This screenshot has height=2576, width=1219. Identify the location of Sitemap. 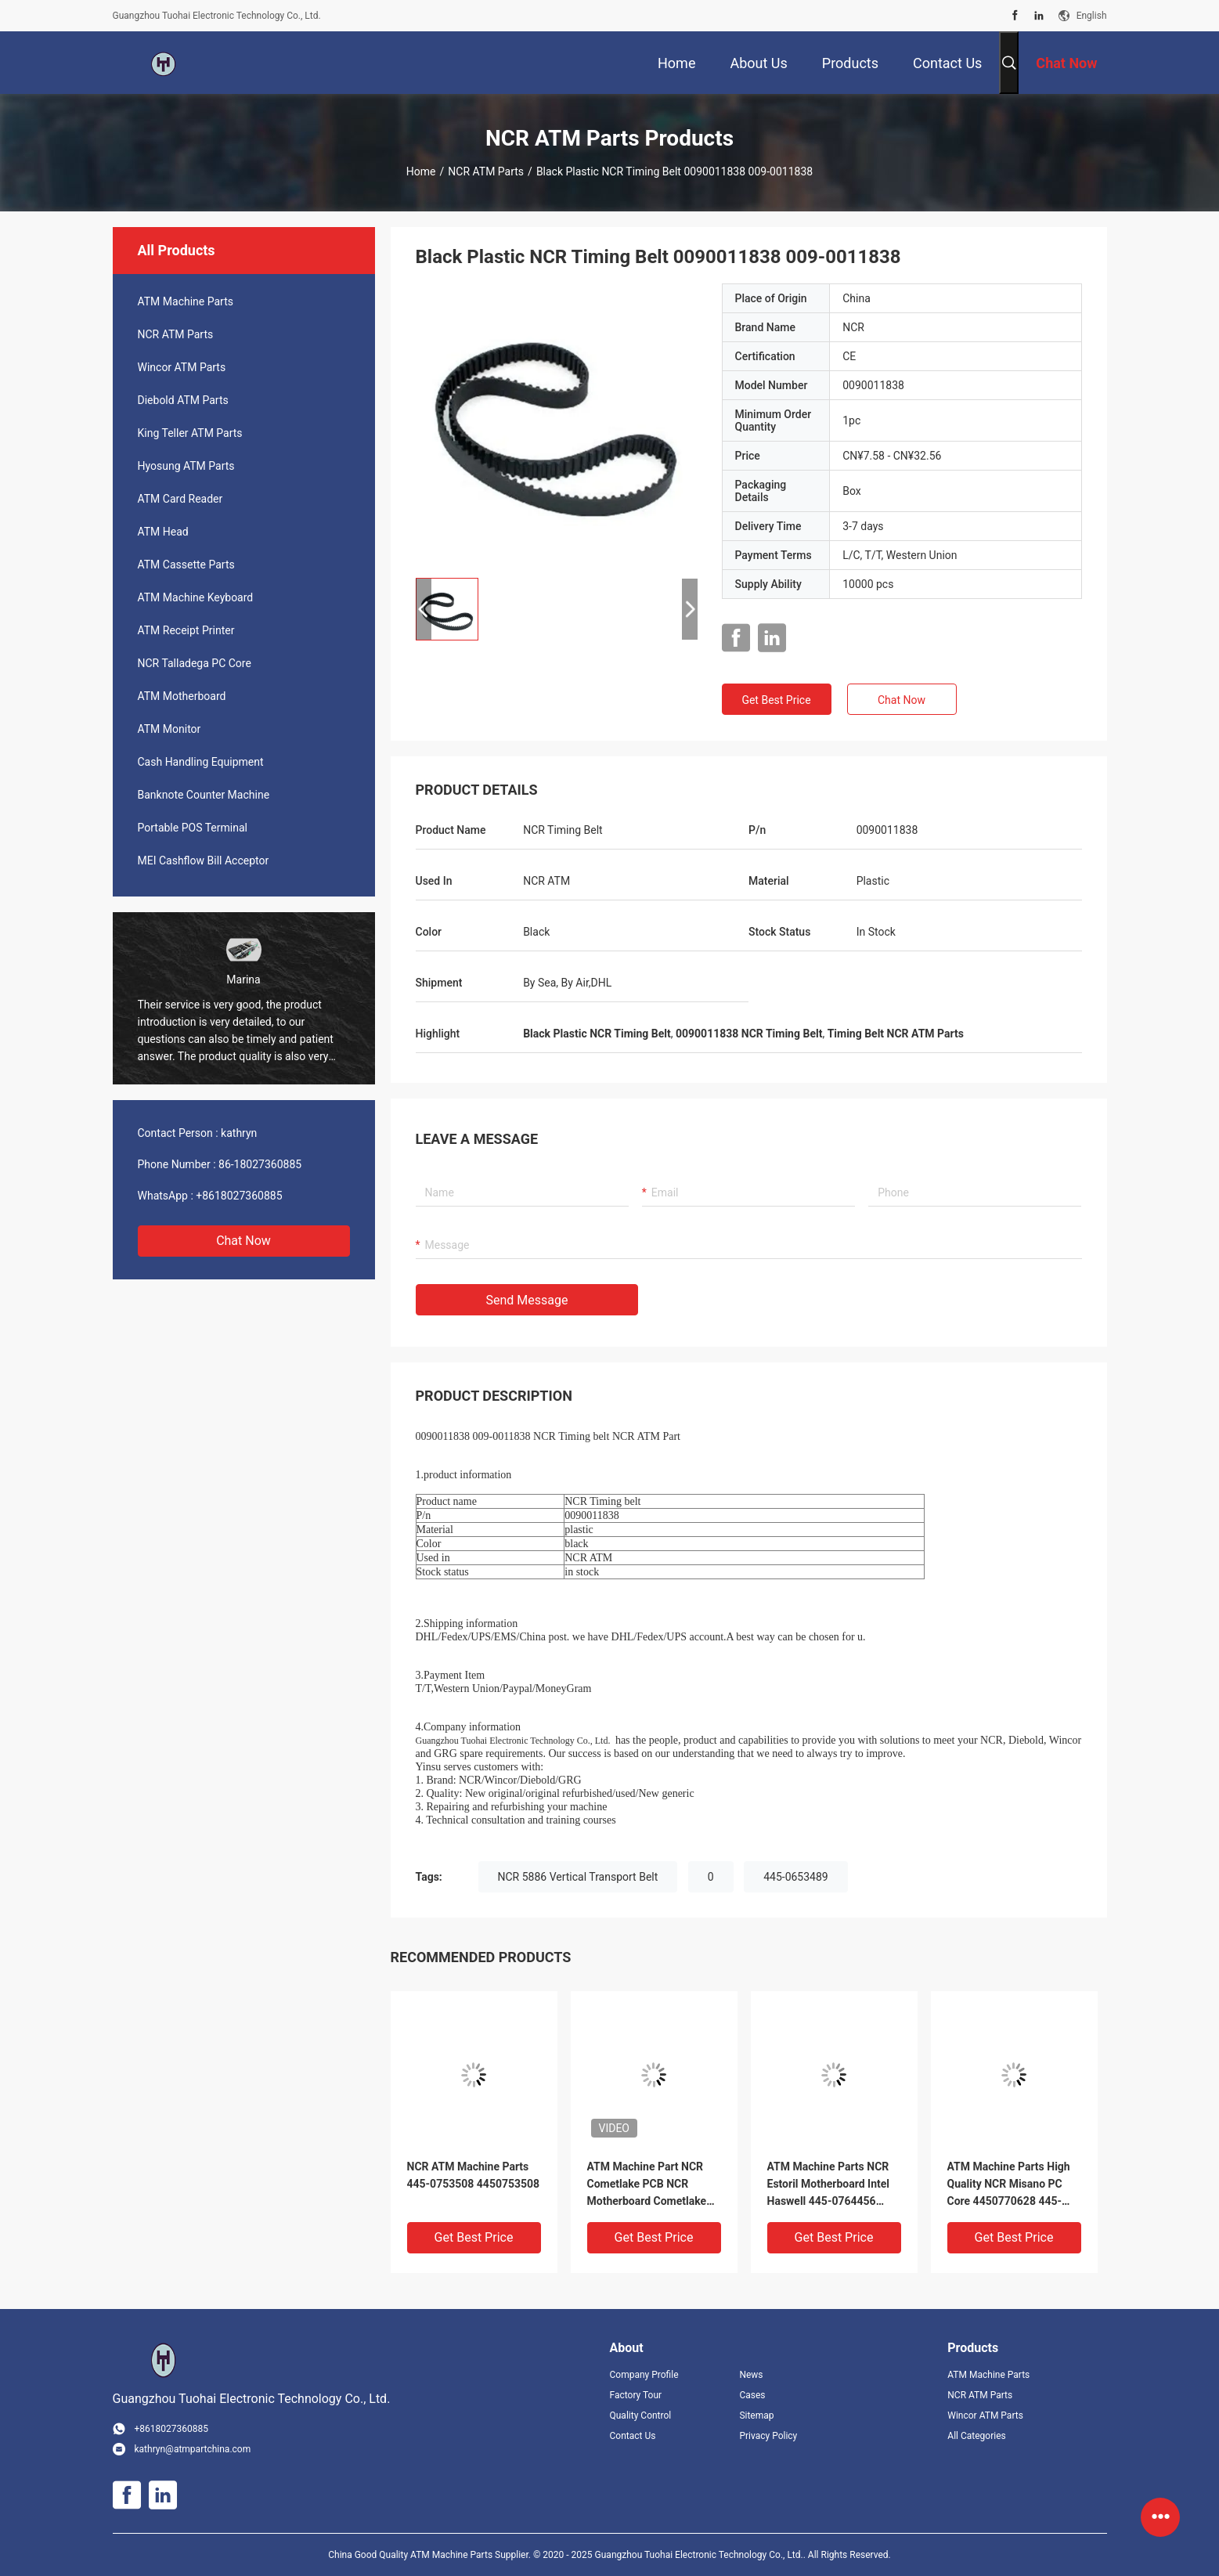
(756, 2415).